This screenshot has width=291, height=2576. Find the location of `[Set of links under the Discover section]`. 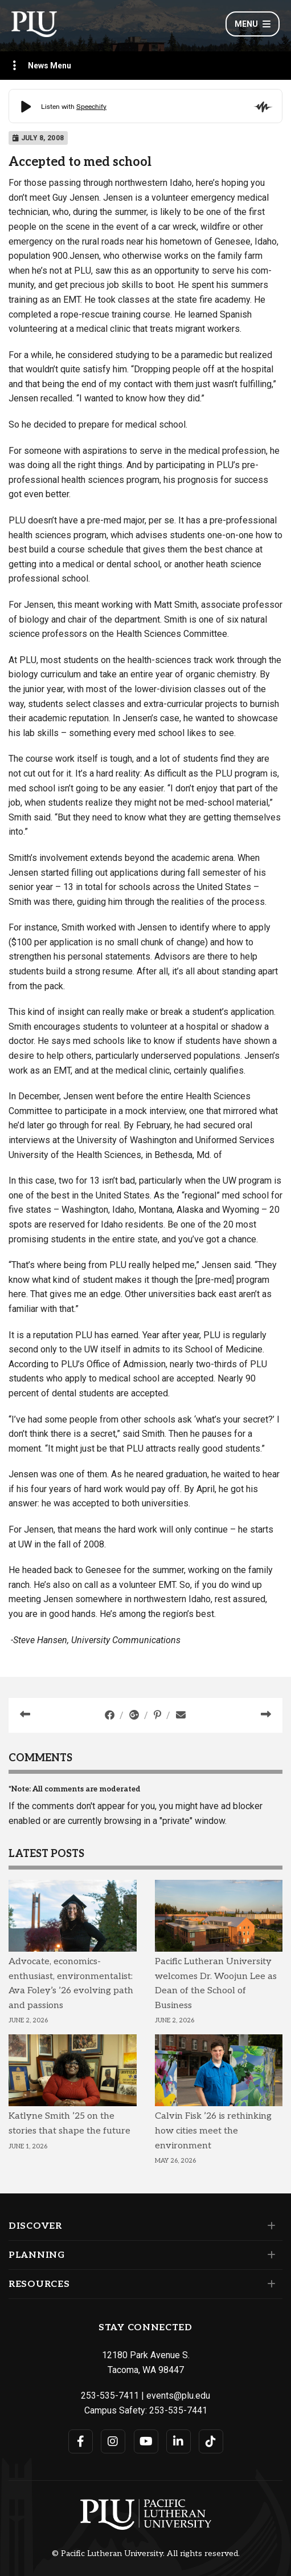

[Set of links under the Discover section] is located at coordinates (269, 2226).